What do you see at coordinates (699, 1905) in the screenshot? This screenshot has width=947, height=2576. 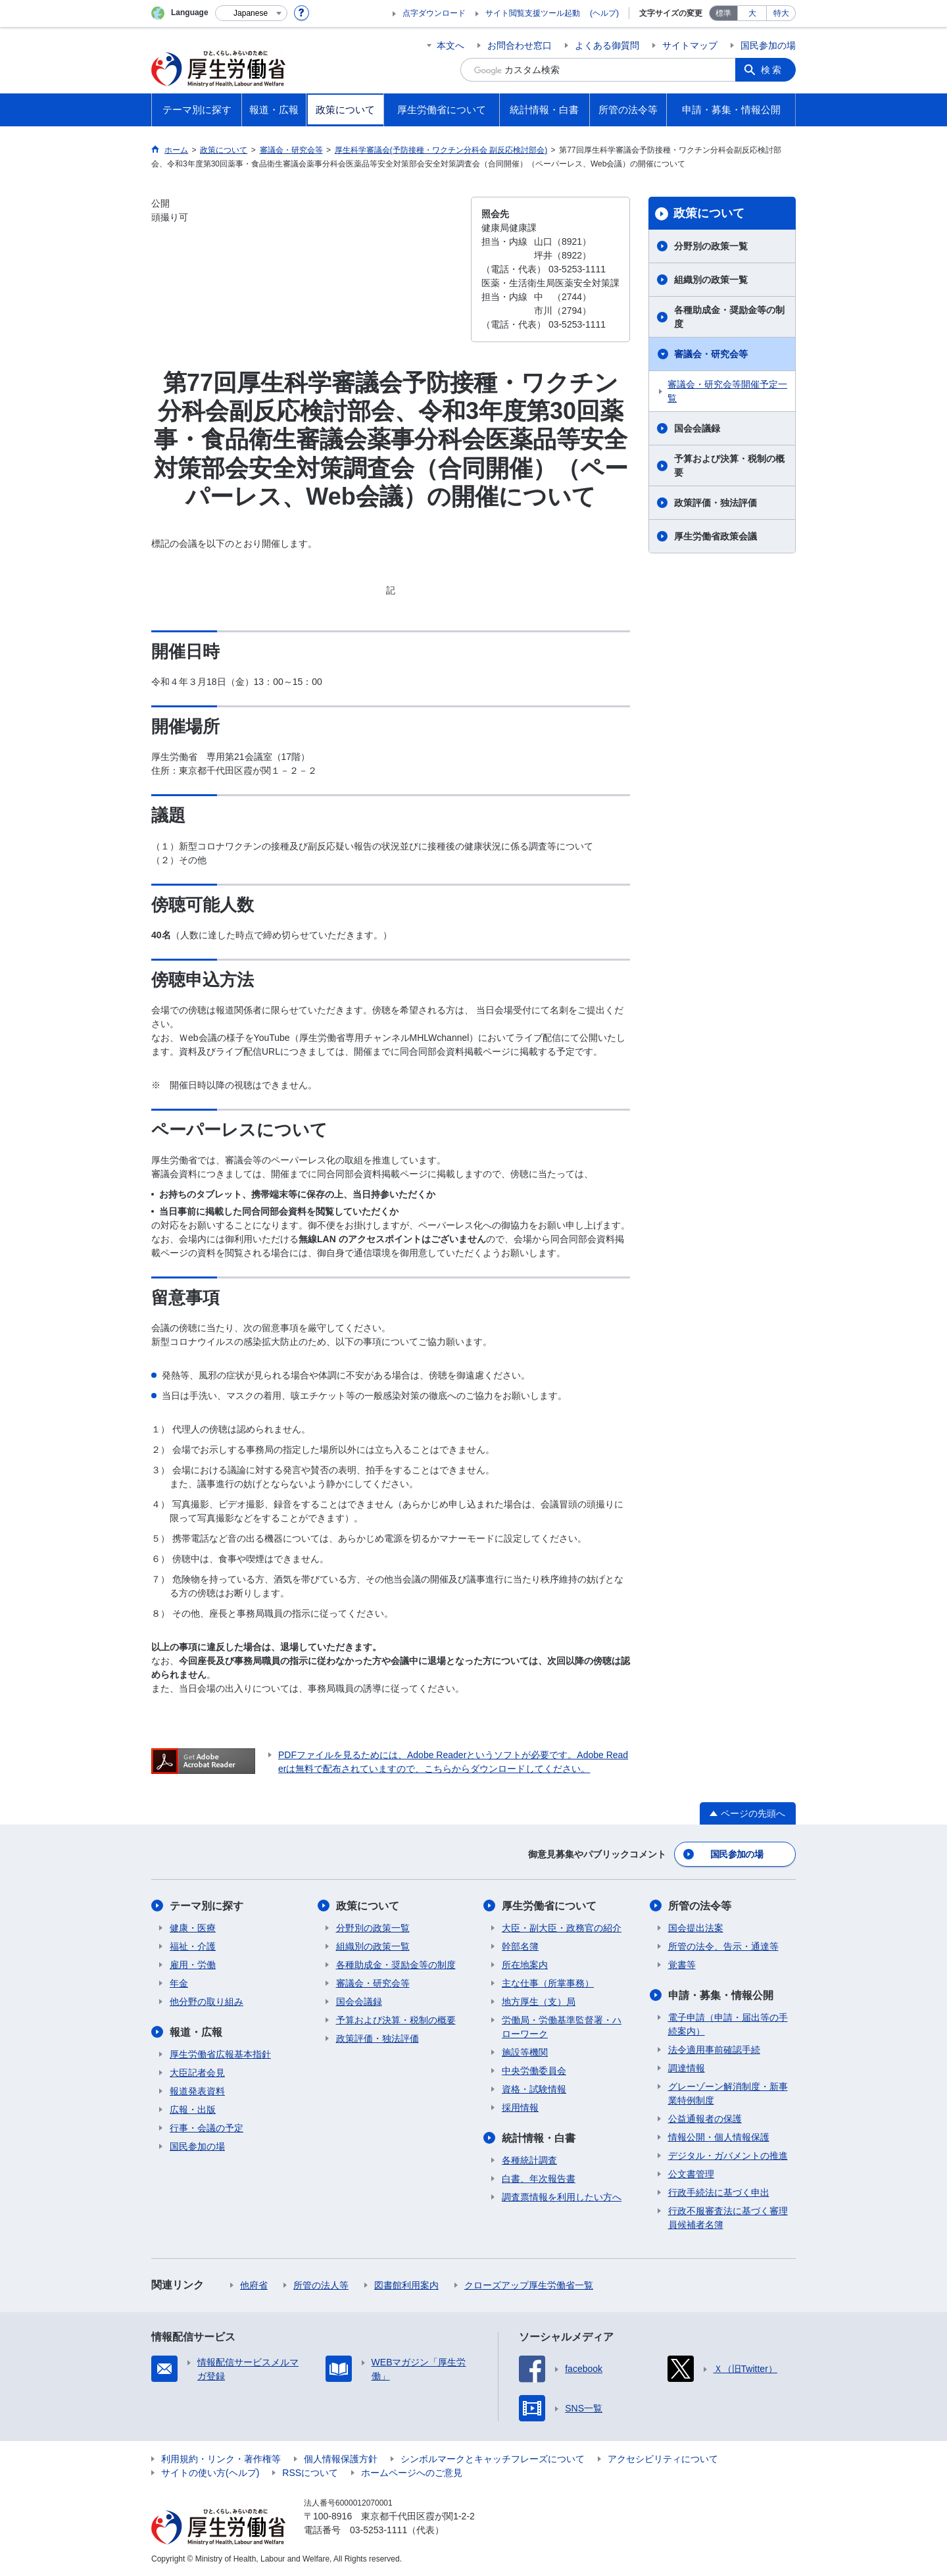 I see `所管の法令等` at bounding box center [699, 1905].